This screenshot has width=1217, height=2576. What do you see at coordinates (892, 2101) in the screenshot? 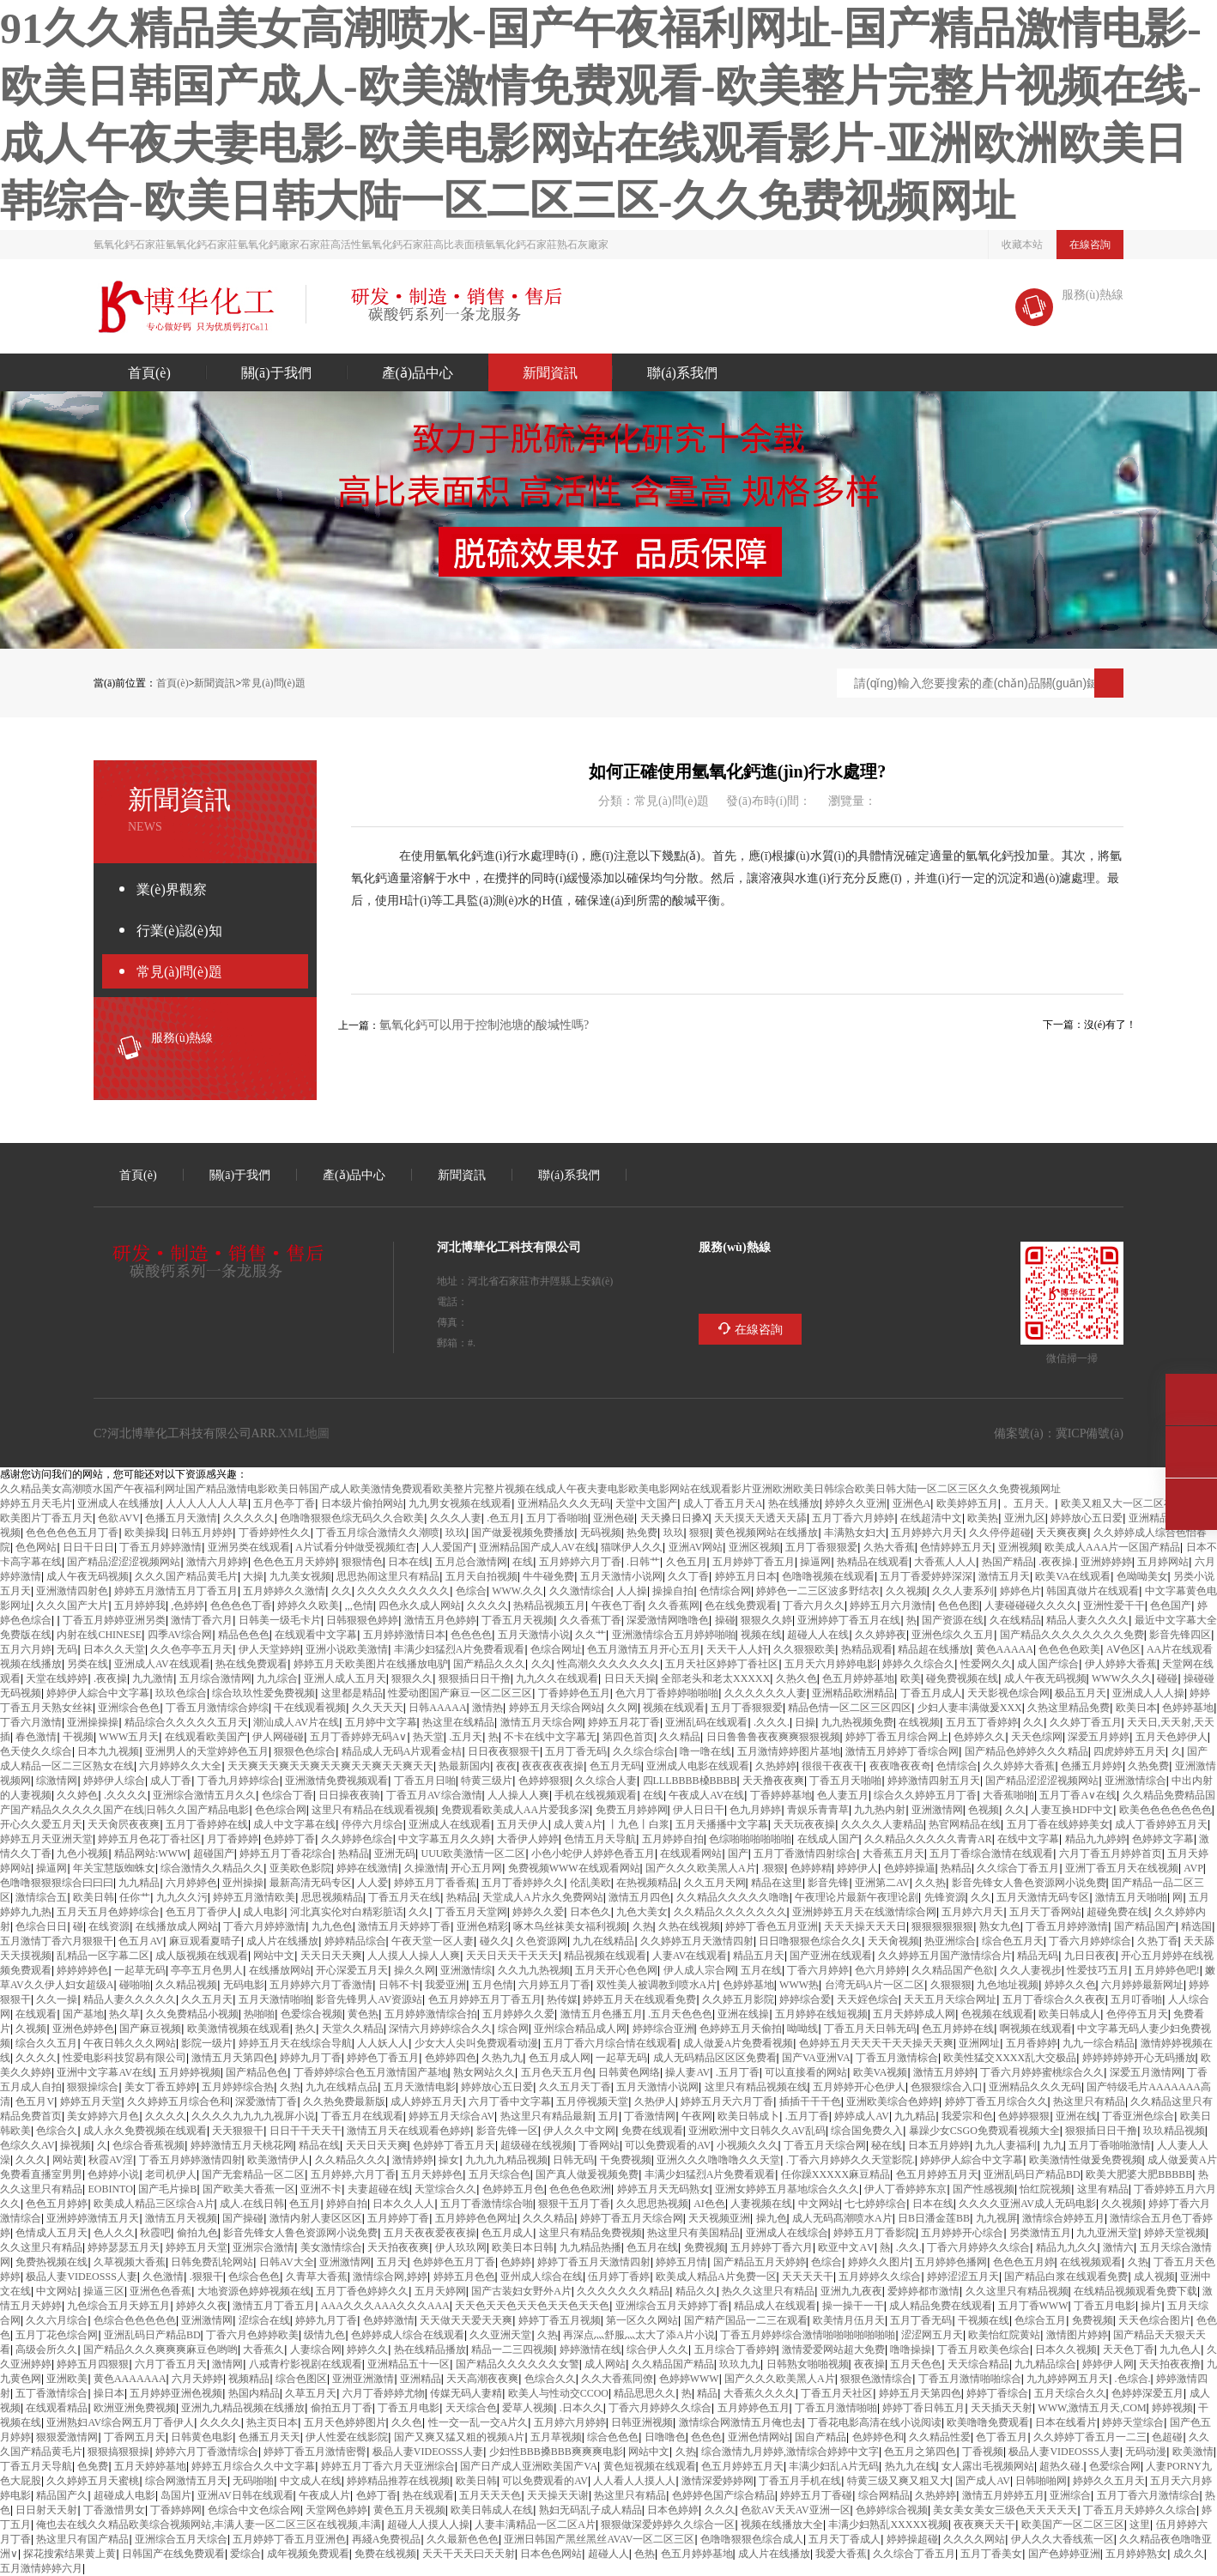
I see `亚洲欧美综合7777色婷婷` at bounding box center [892, 2101].